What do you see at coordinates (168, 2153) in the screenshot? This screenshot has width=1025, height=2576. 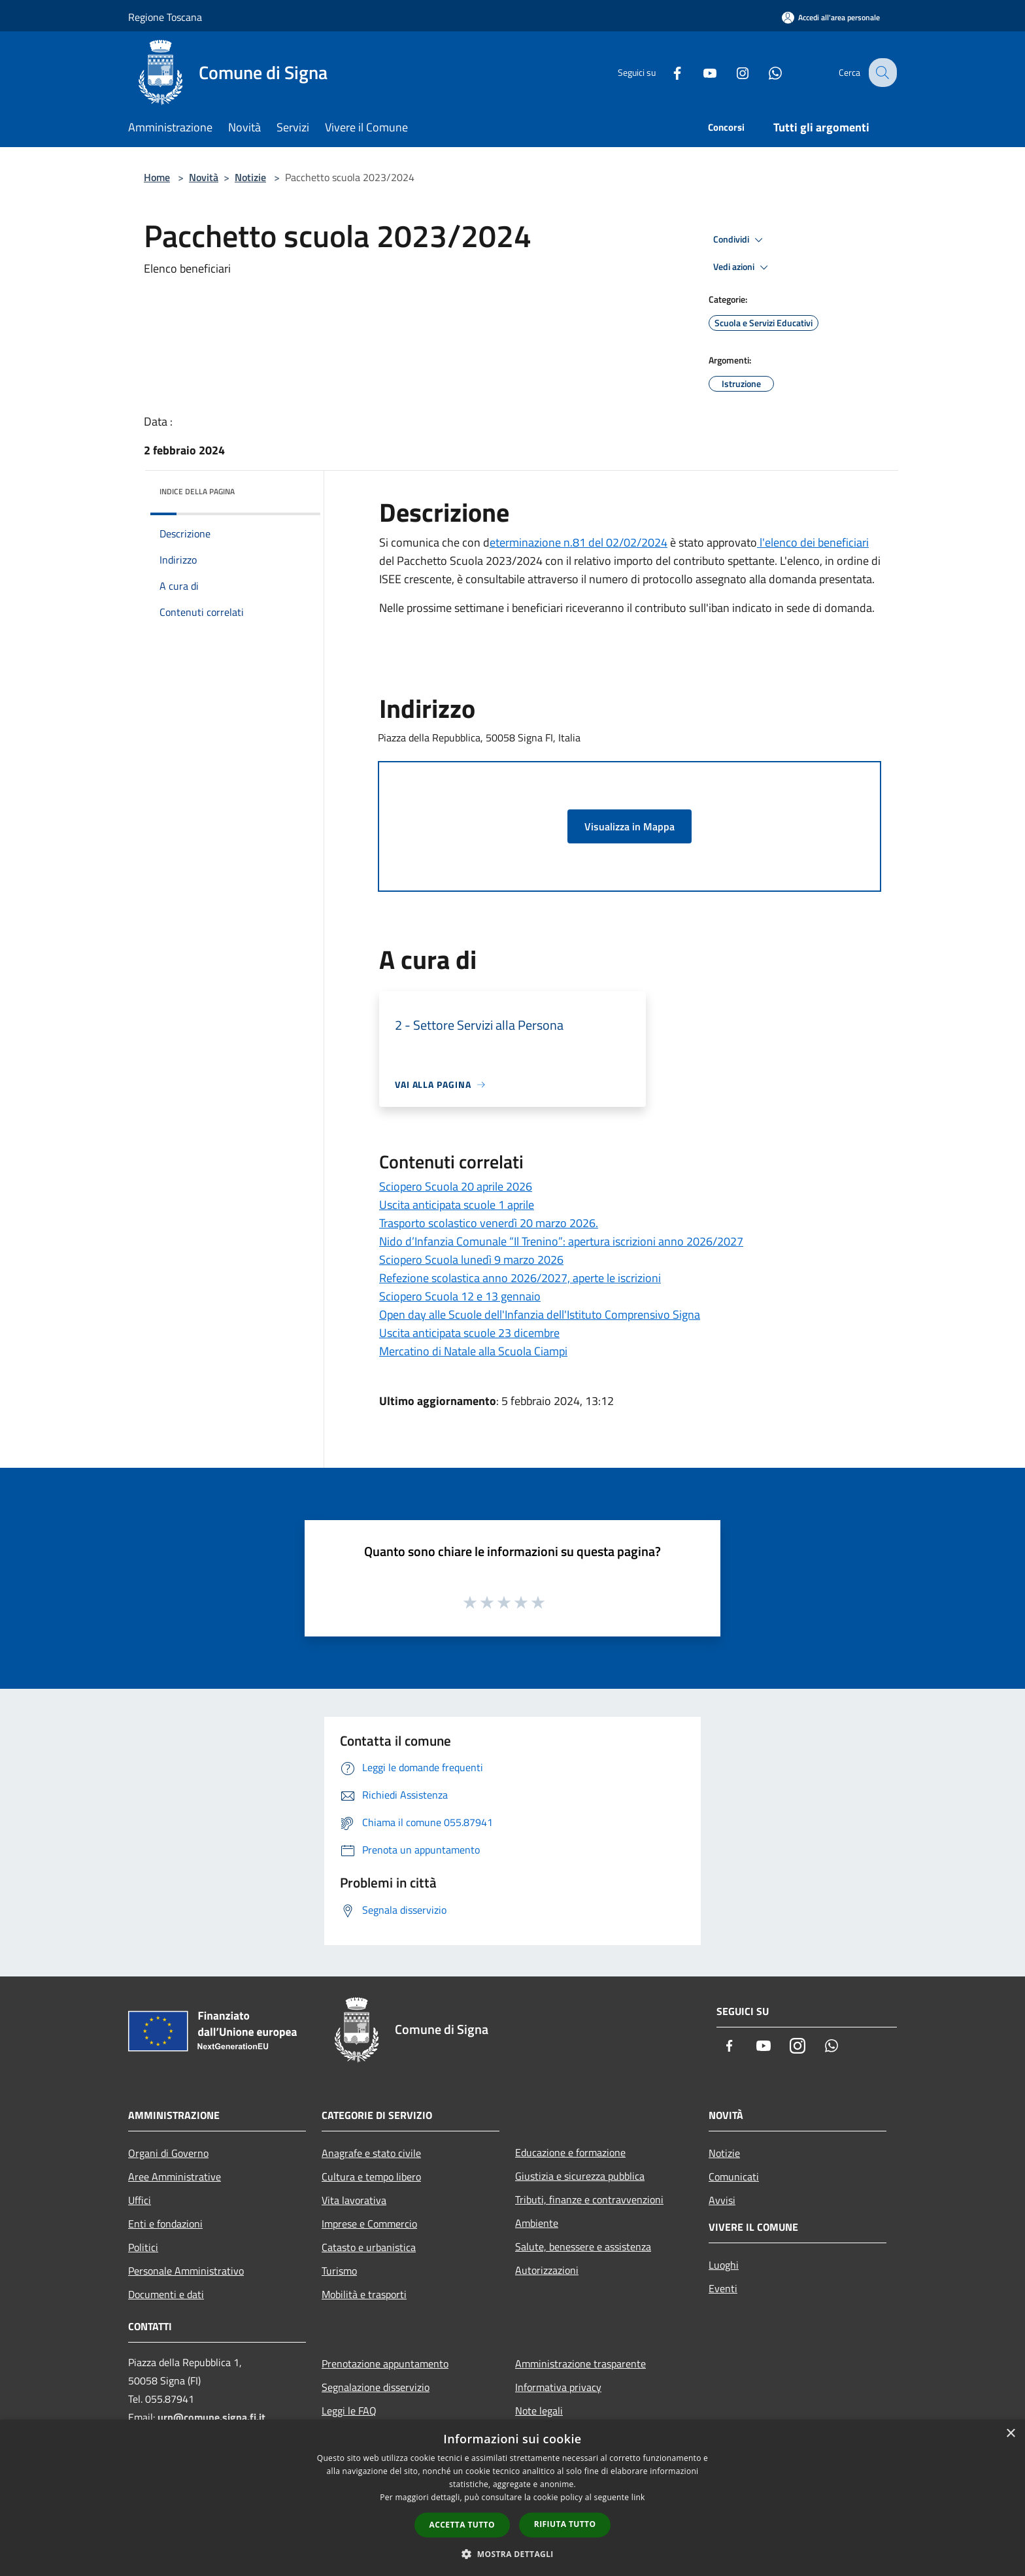 I see `Organi di Governo` at bounding box center [168, 2153].